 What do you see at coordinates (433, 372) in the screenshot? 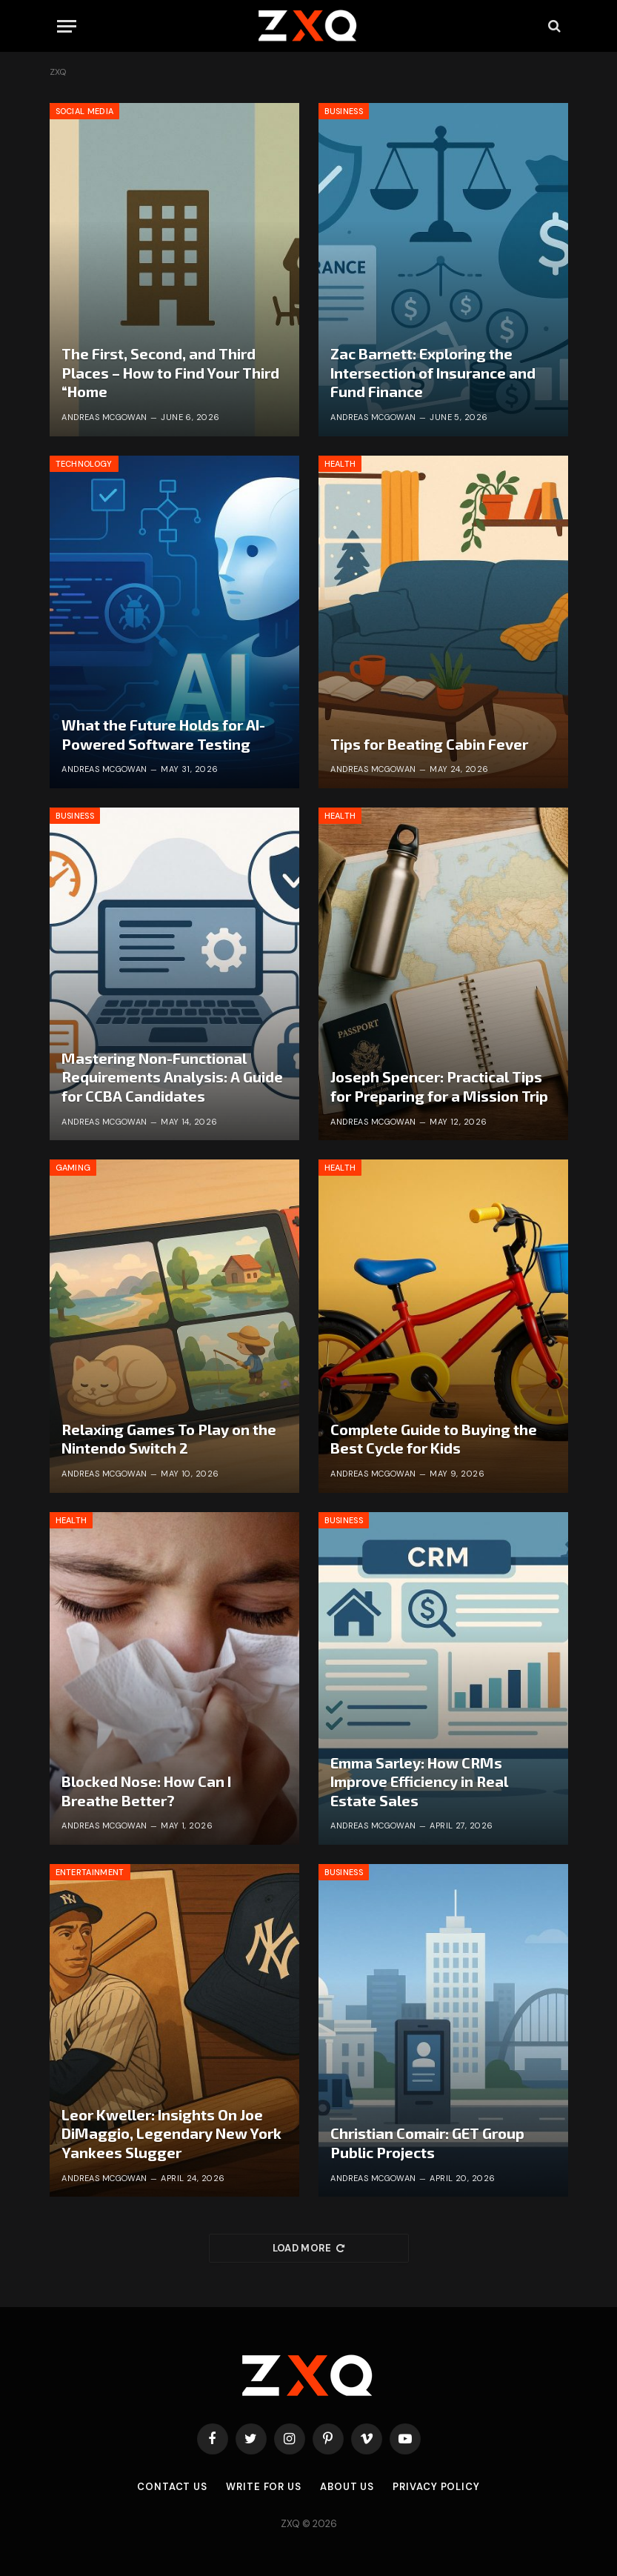
I see `Zac Barnett: Exploring the Intersection of Insurance and Fund Finance` at bounding box center [433, 372].